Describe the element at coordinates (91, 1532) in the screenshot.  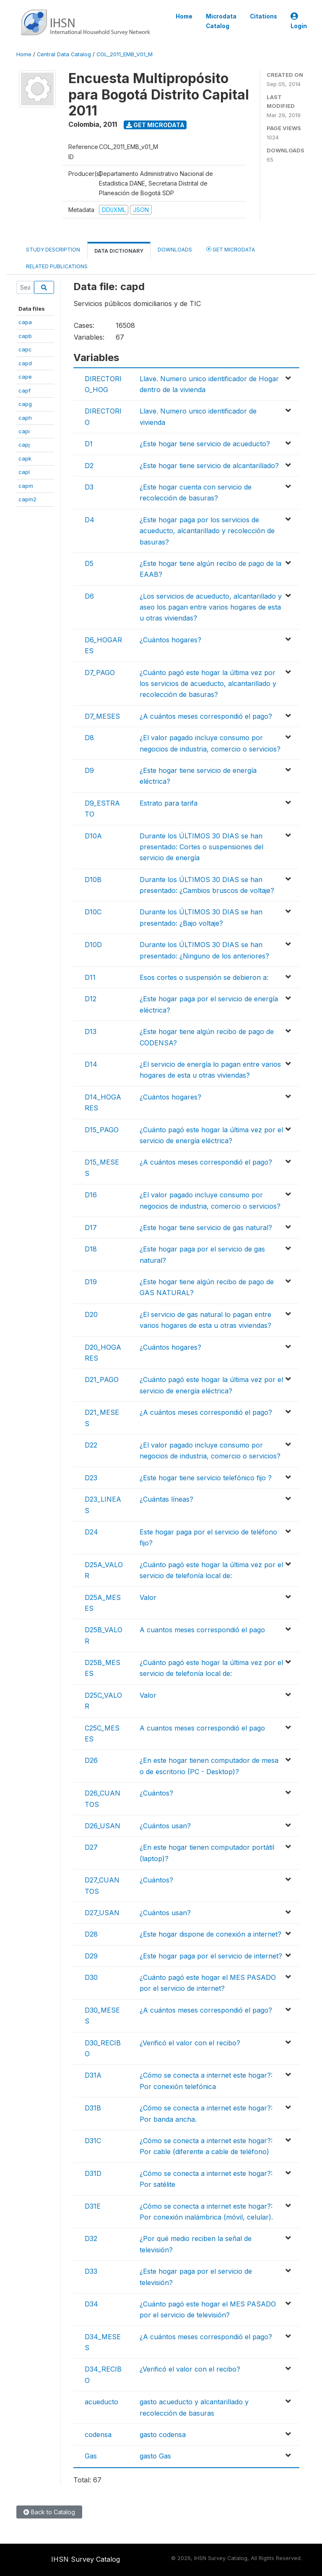
I see `D24` at that location.